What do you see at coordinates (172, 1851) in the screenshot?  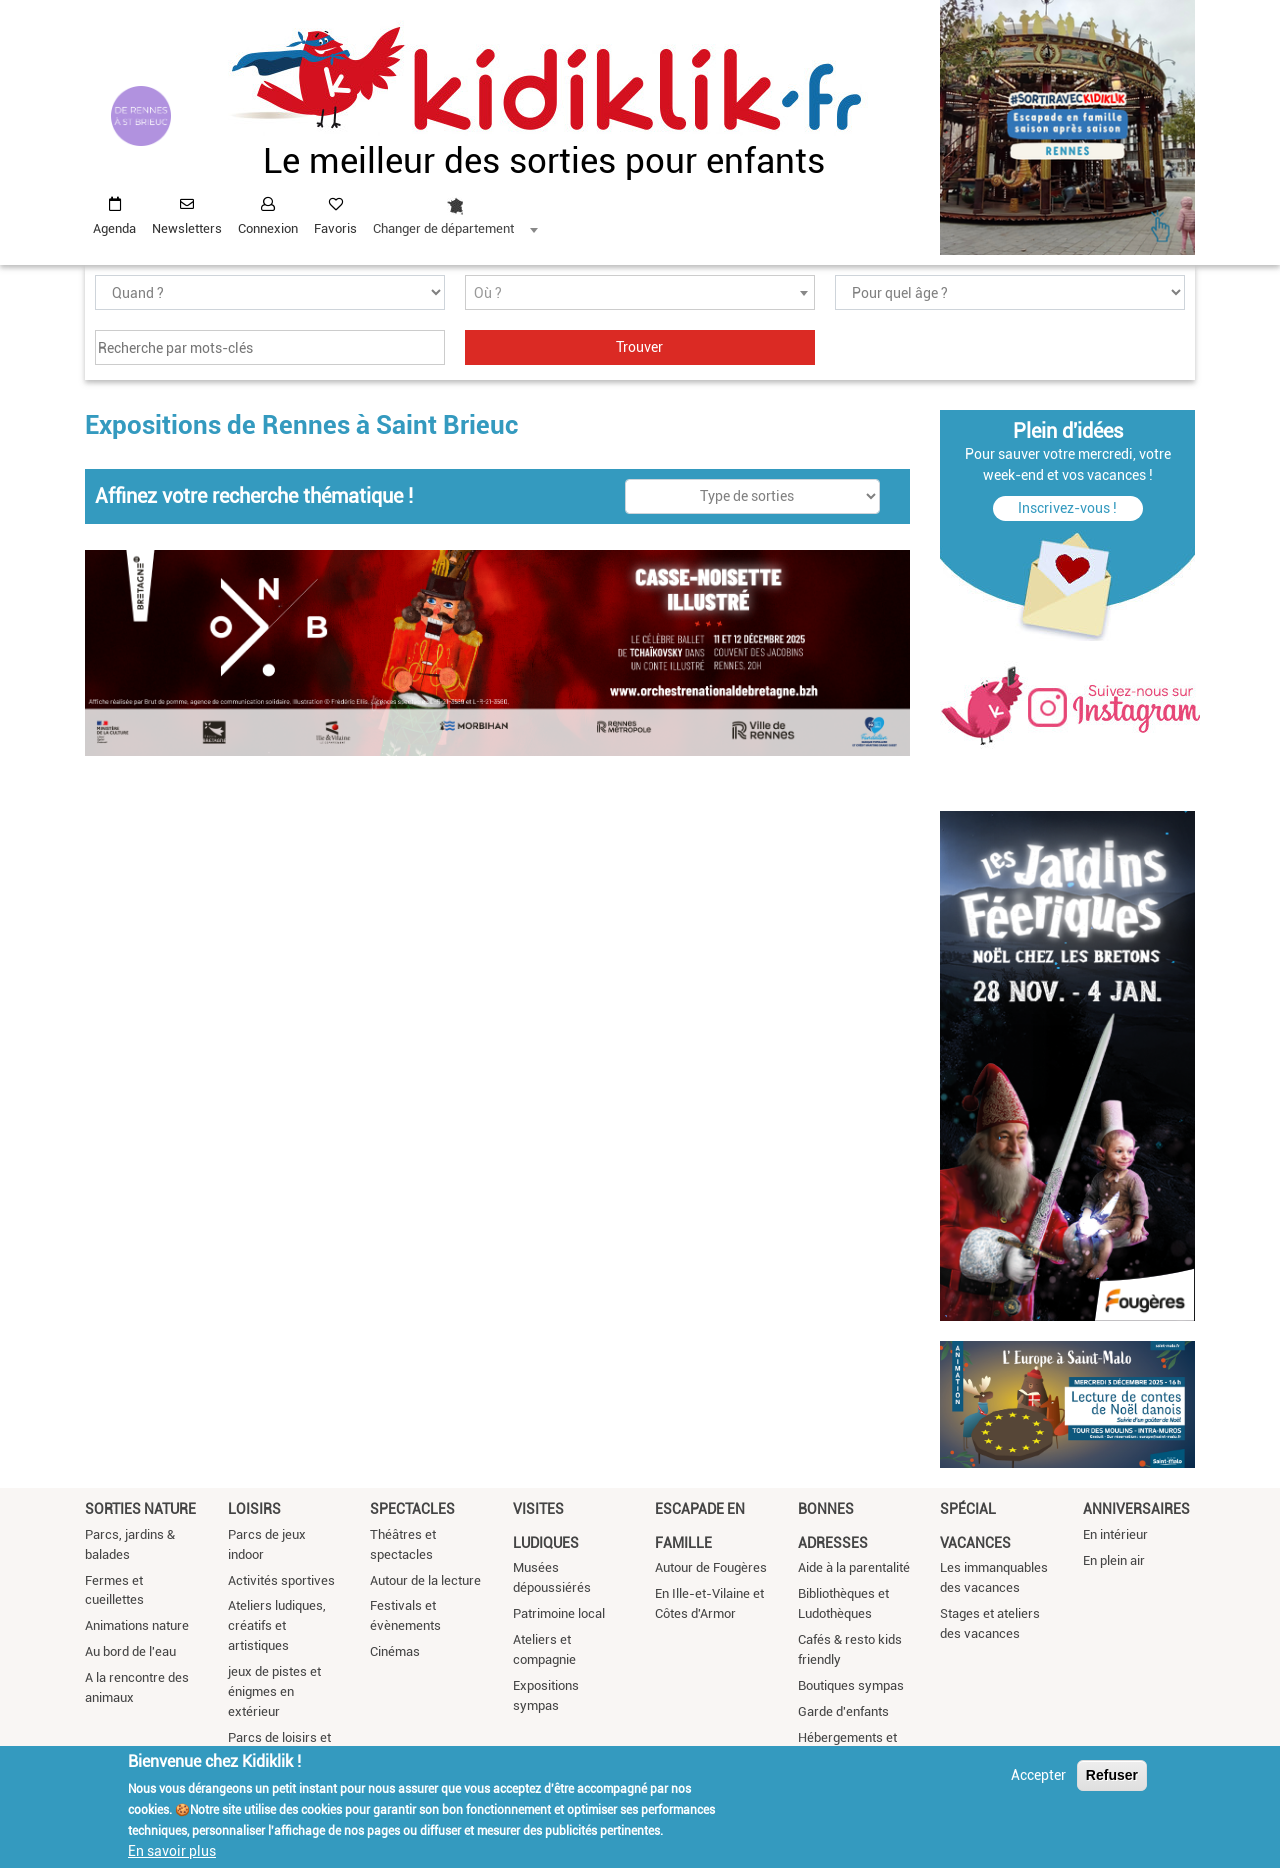 I see `En savoir plus` at bounding box center [172, 1851].